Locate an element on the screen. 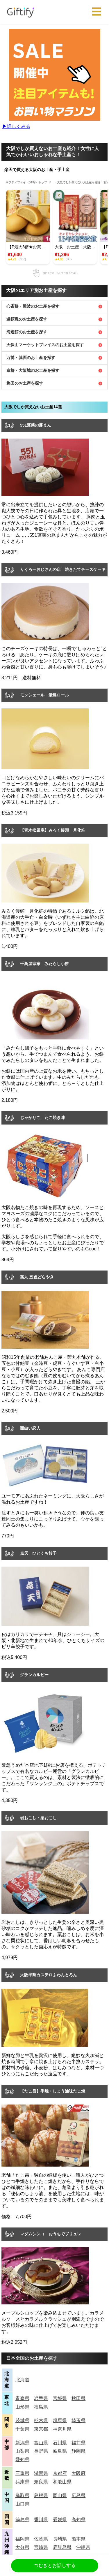 The image size is (109, 2576). 京橋・大阪城のお土産を探す is located at coordinates (32, 370).